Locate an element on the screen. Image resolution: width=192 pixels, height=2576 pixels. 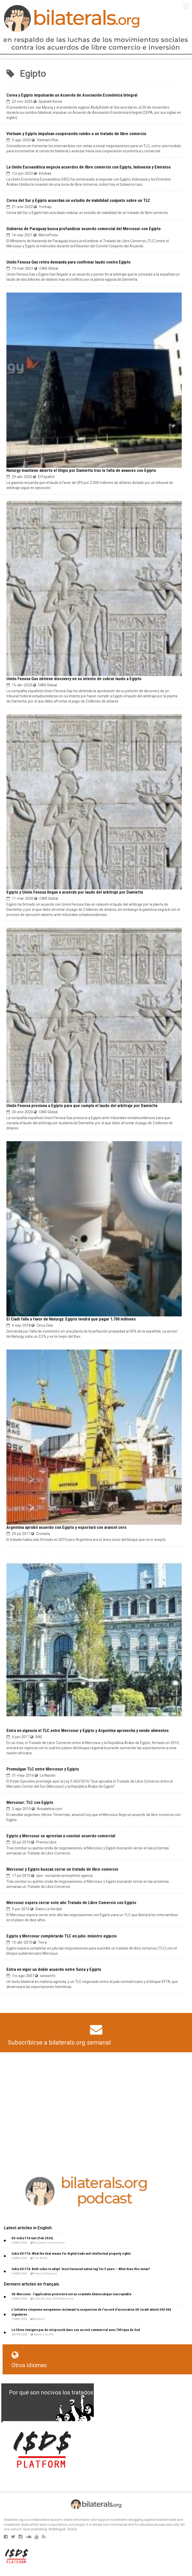
La Unión Euroasiática negocia acuerdos de libre comercio con Egipto, Indonesia y Emiratos is located at coordinates (88, 167).